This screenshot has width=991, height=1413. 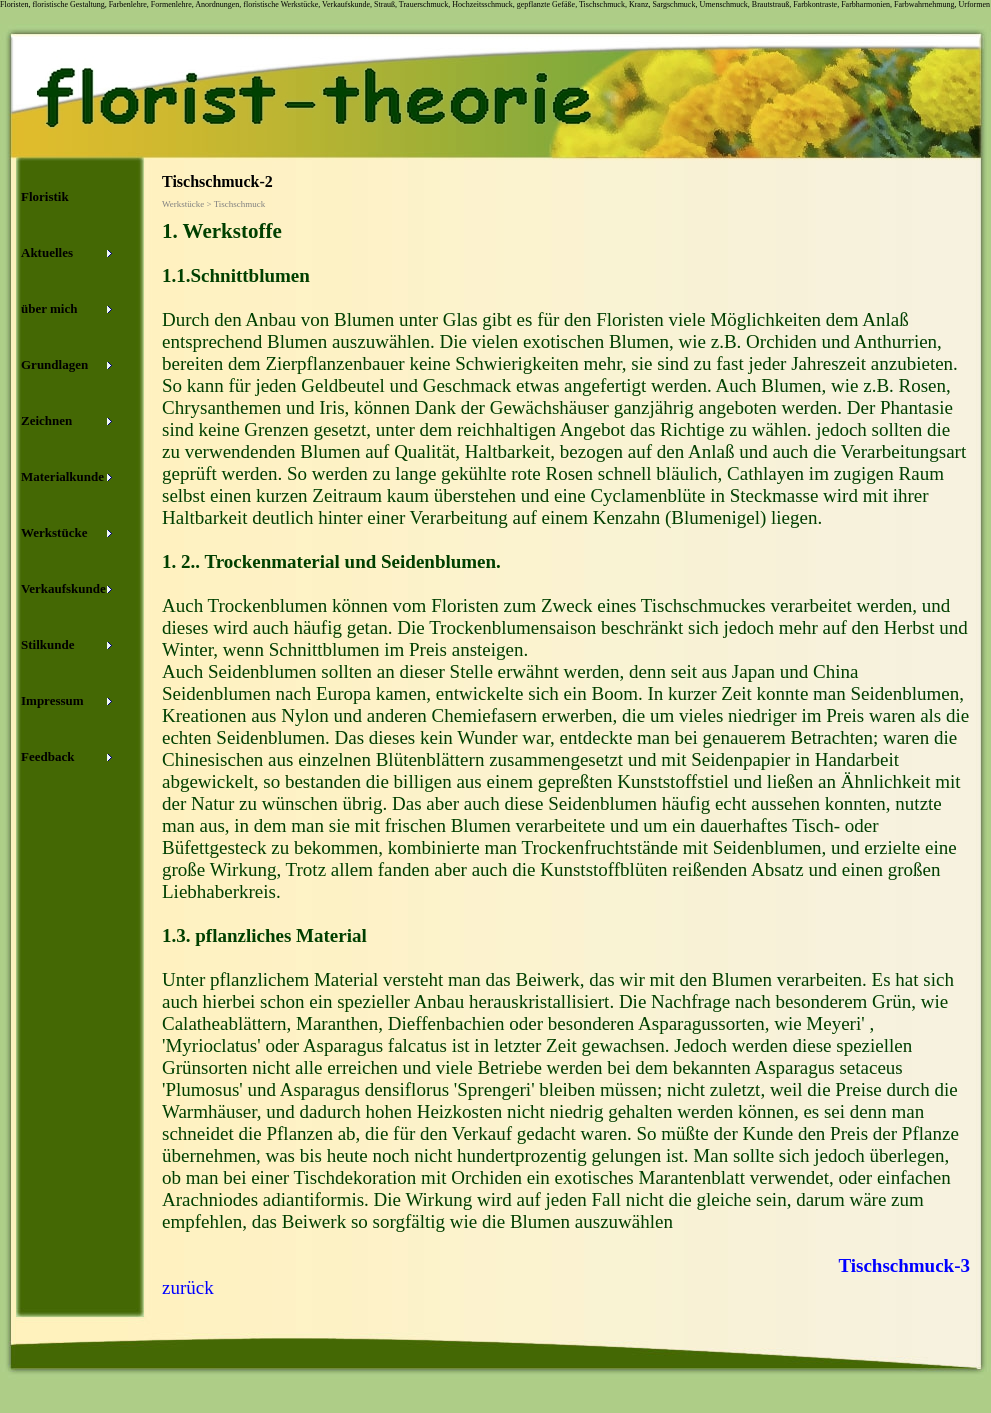 I want to click on Floristik, so click(x=45, y=196).